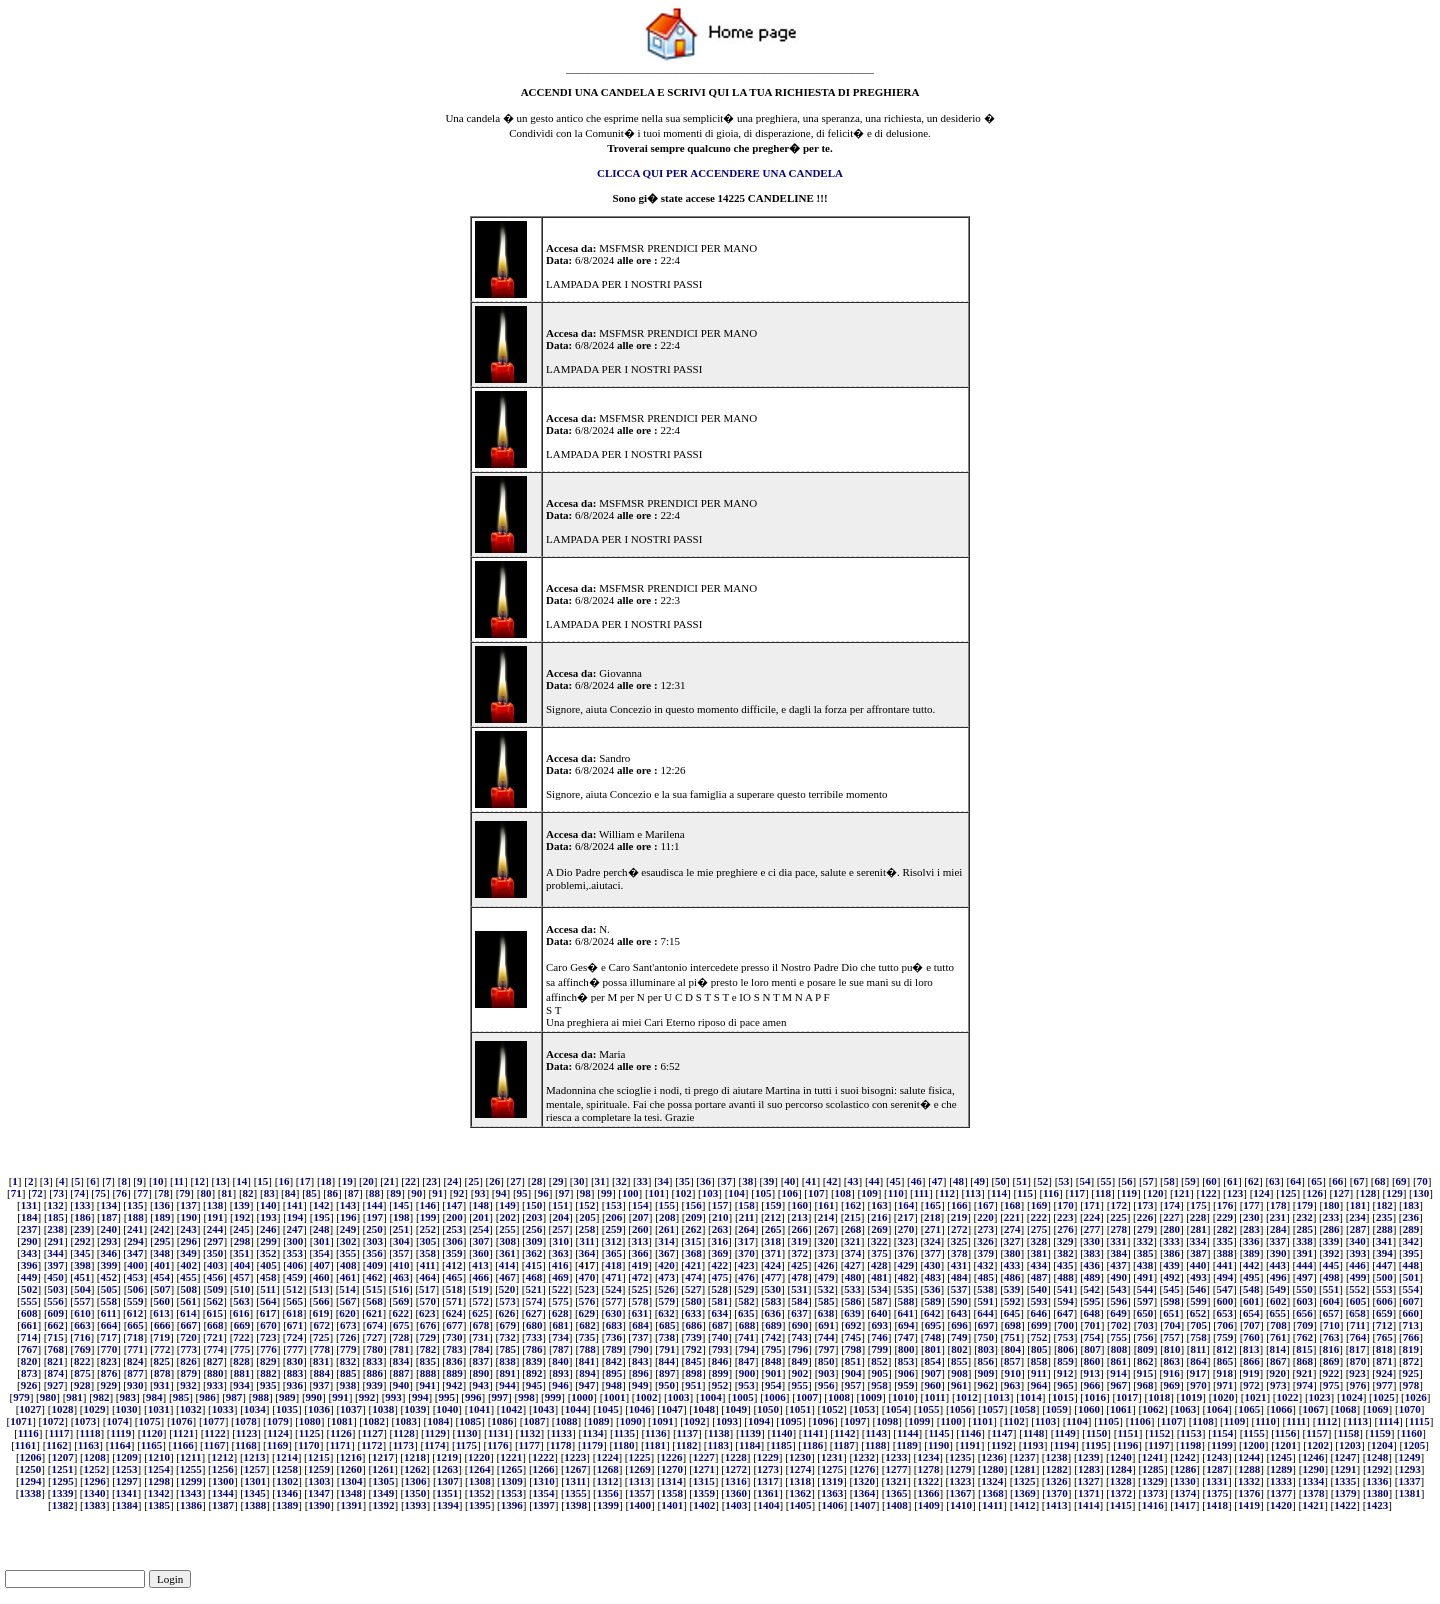 This screenshot has width=1440, height=1604. Describe the element at coordinates (347, 1181) in the screenshot. I see `19` at that location.